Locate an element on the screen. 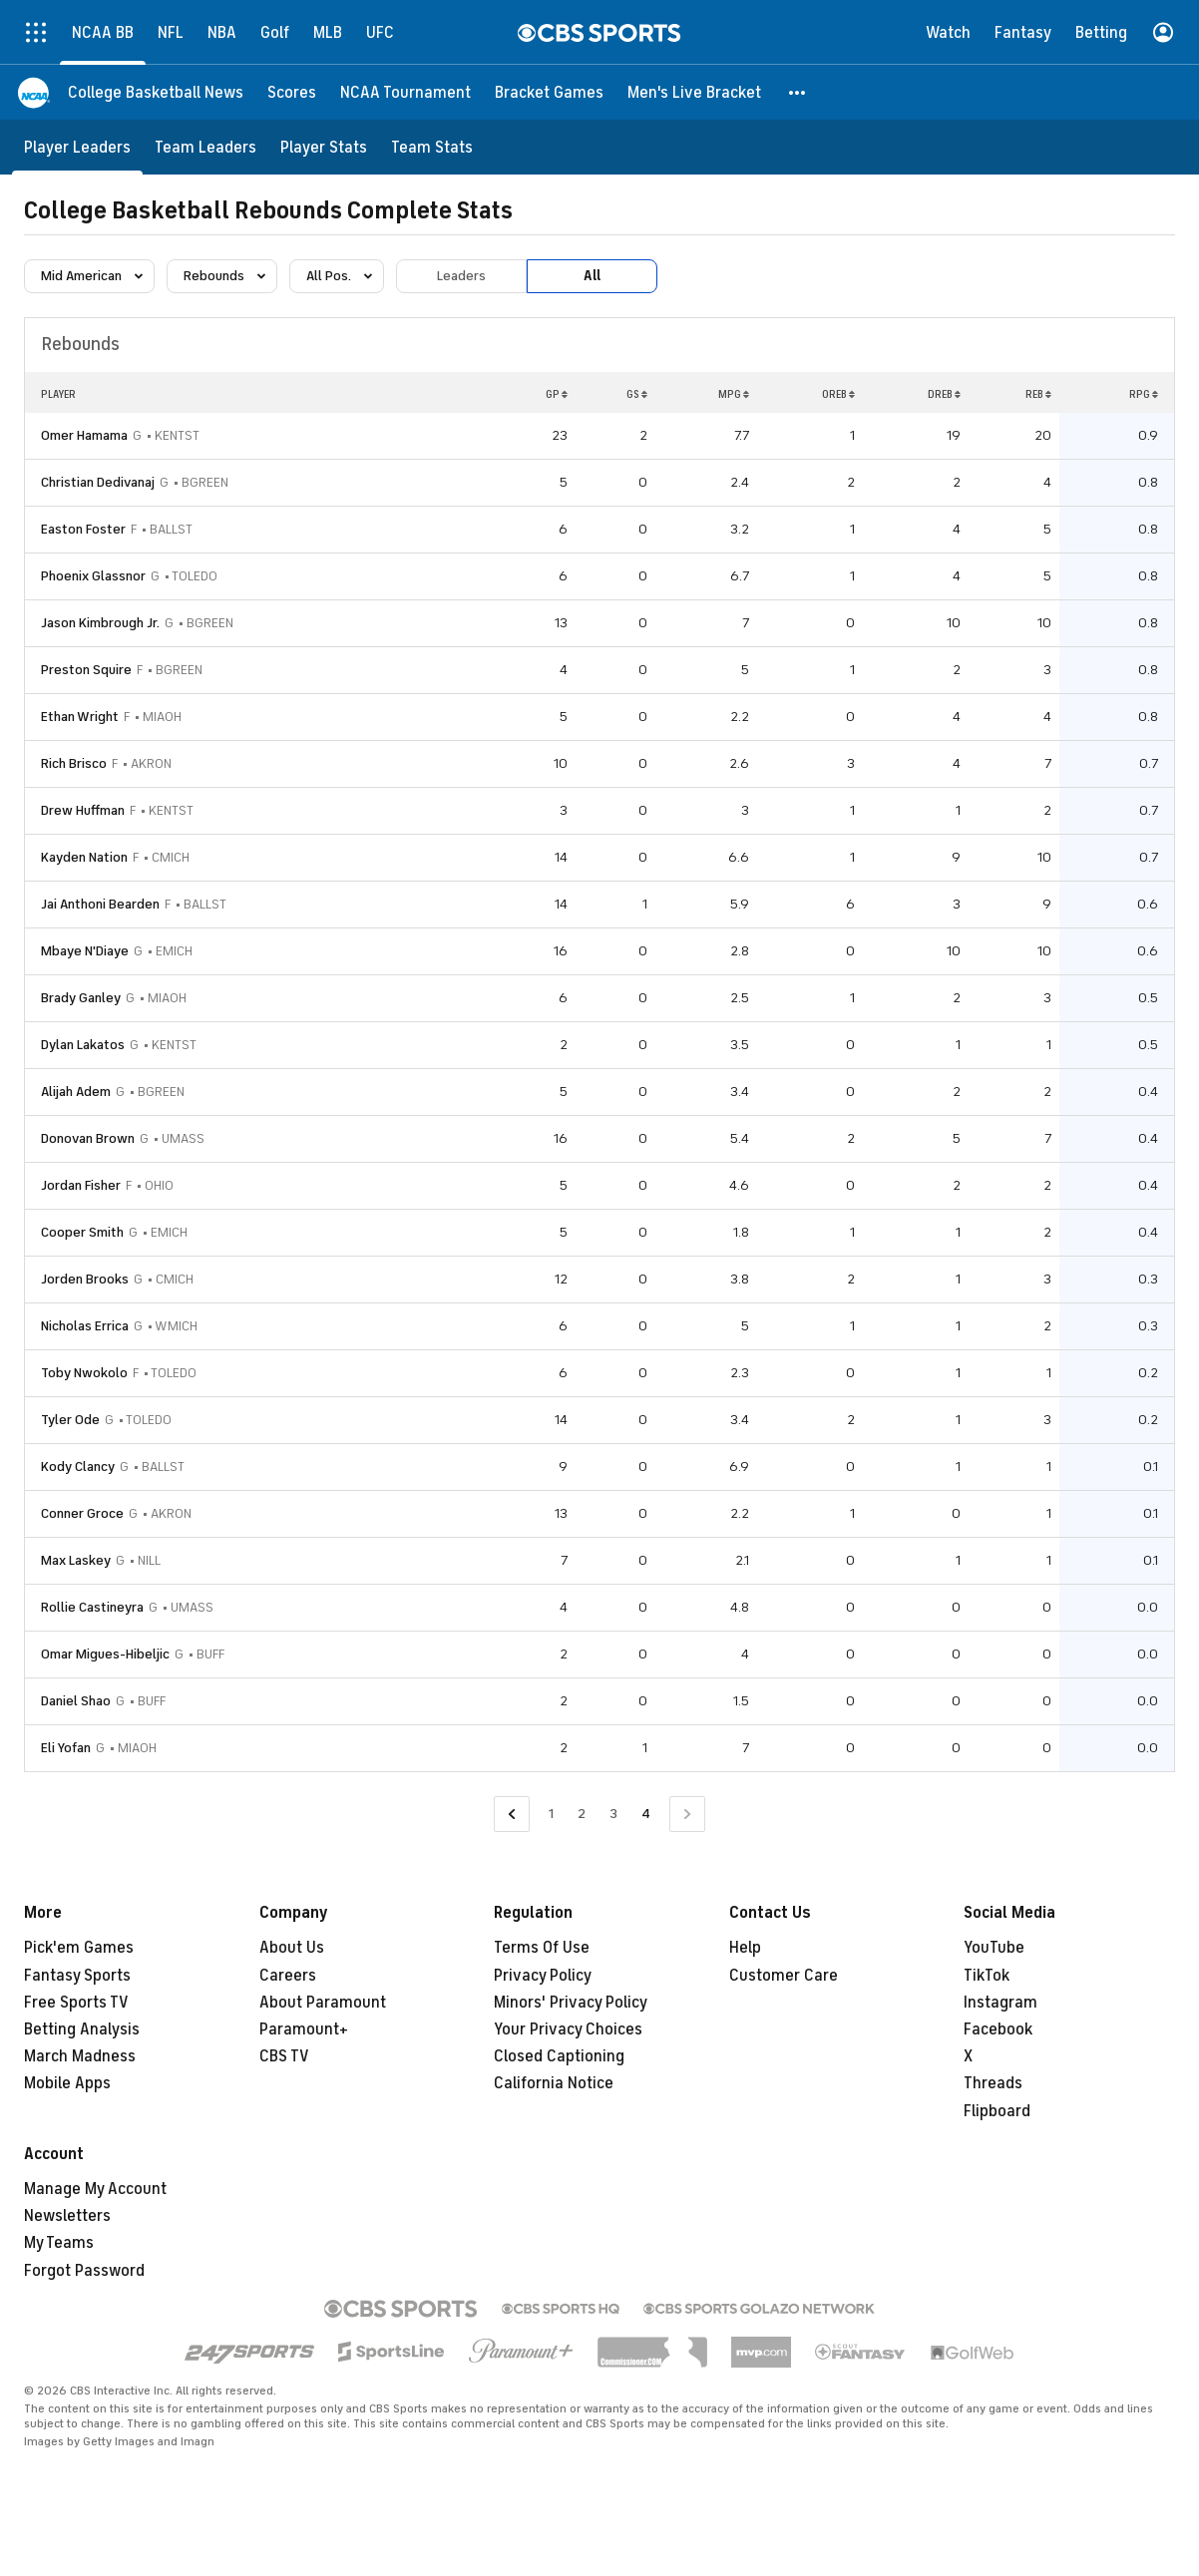 Image resolution: width=1199 pixels, height=2576 pixels. Closed Captioning is located at coordinates (559, 2056).